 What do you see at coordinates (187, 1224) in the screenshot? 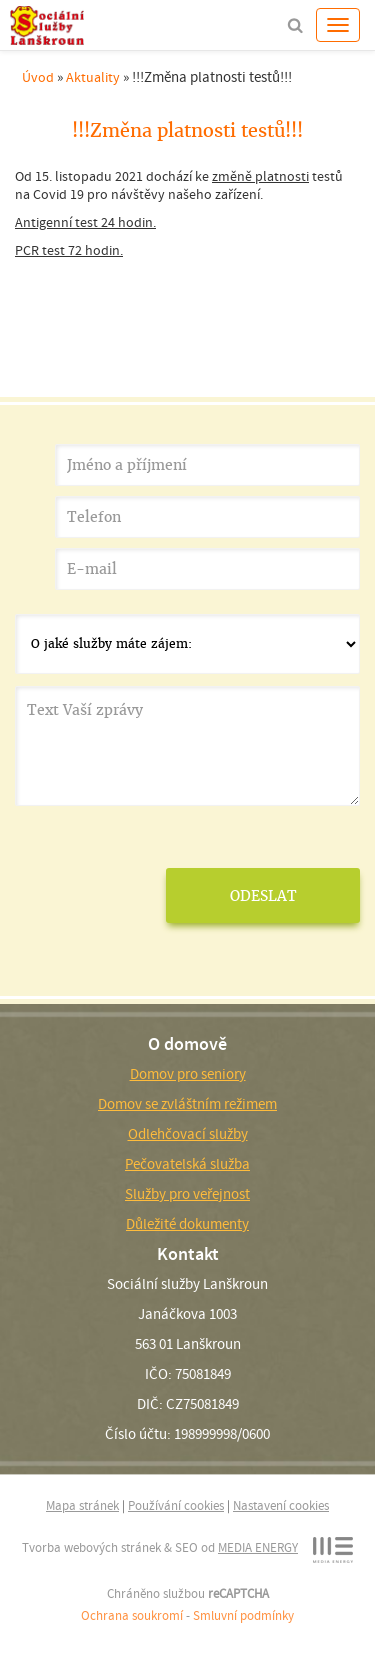
I see `Důležité dokumenty` at bounding box center [187, 1224].